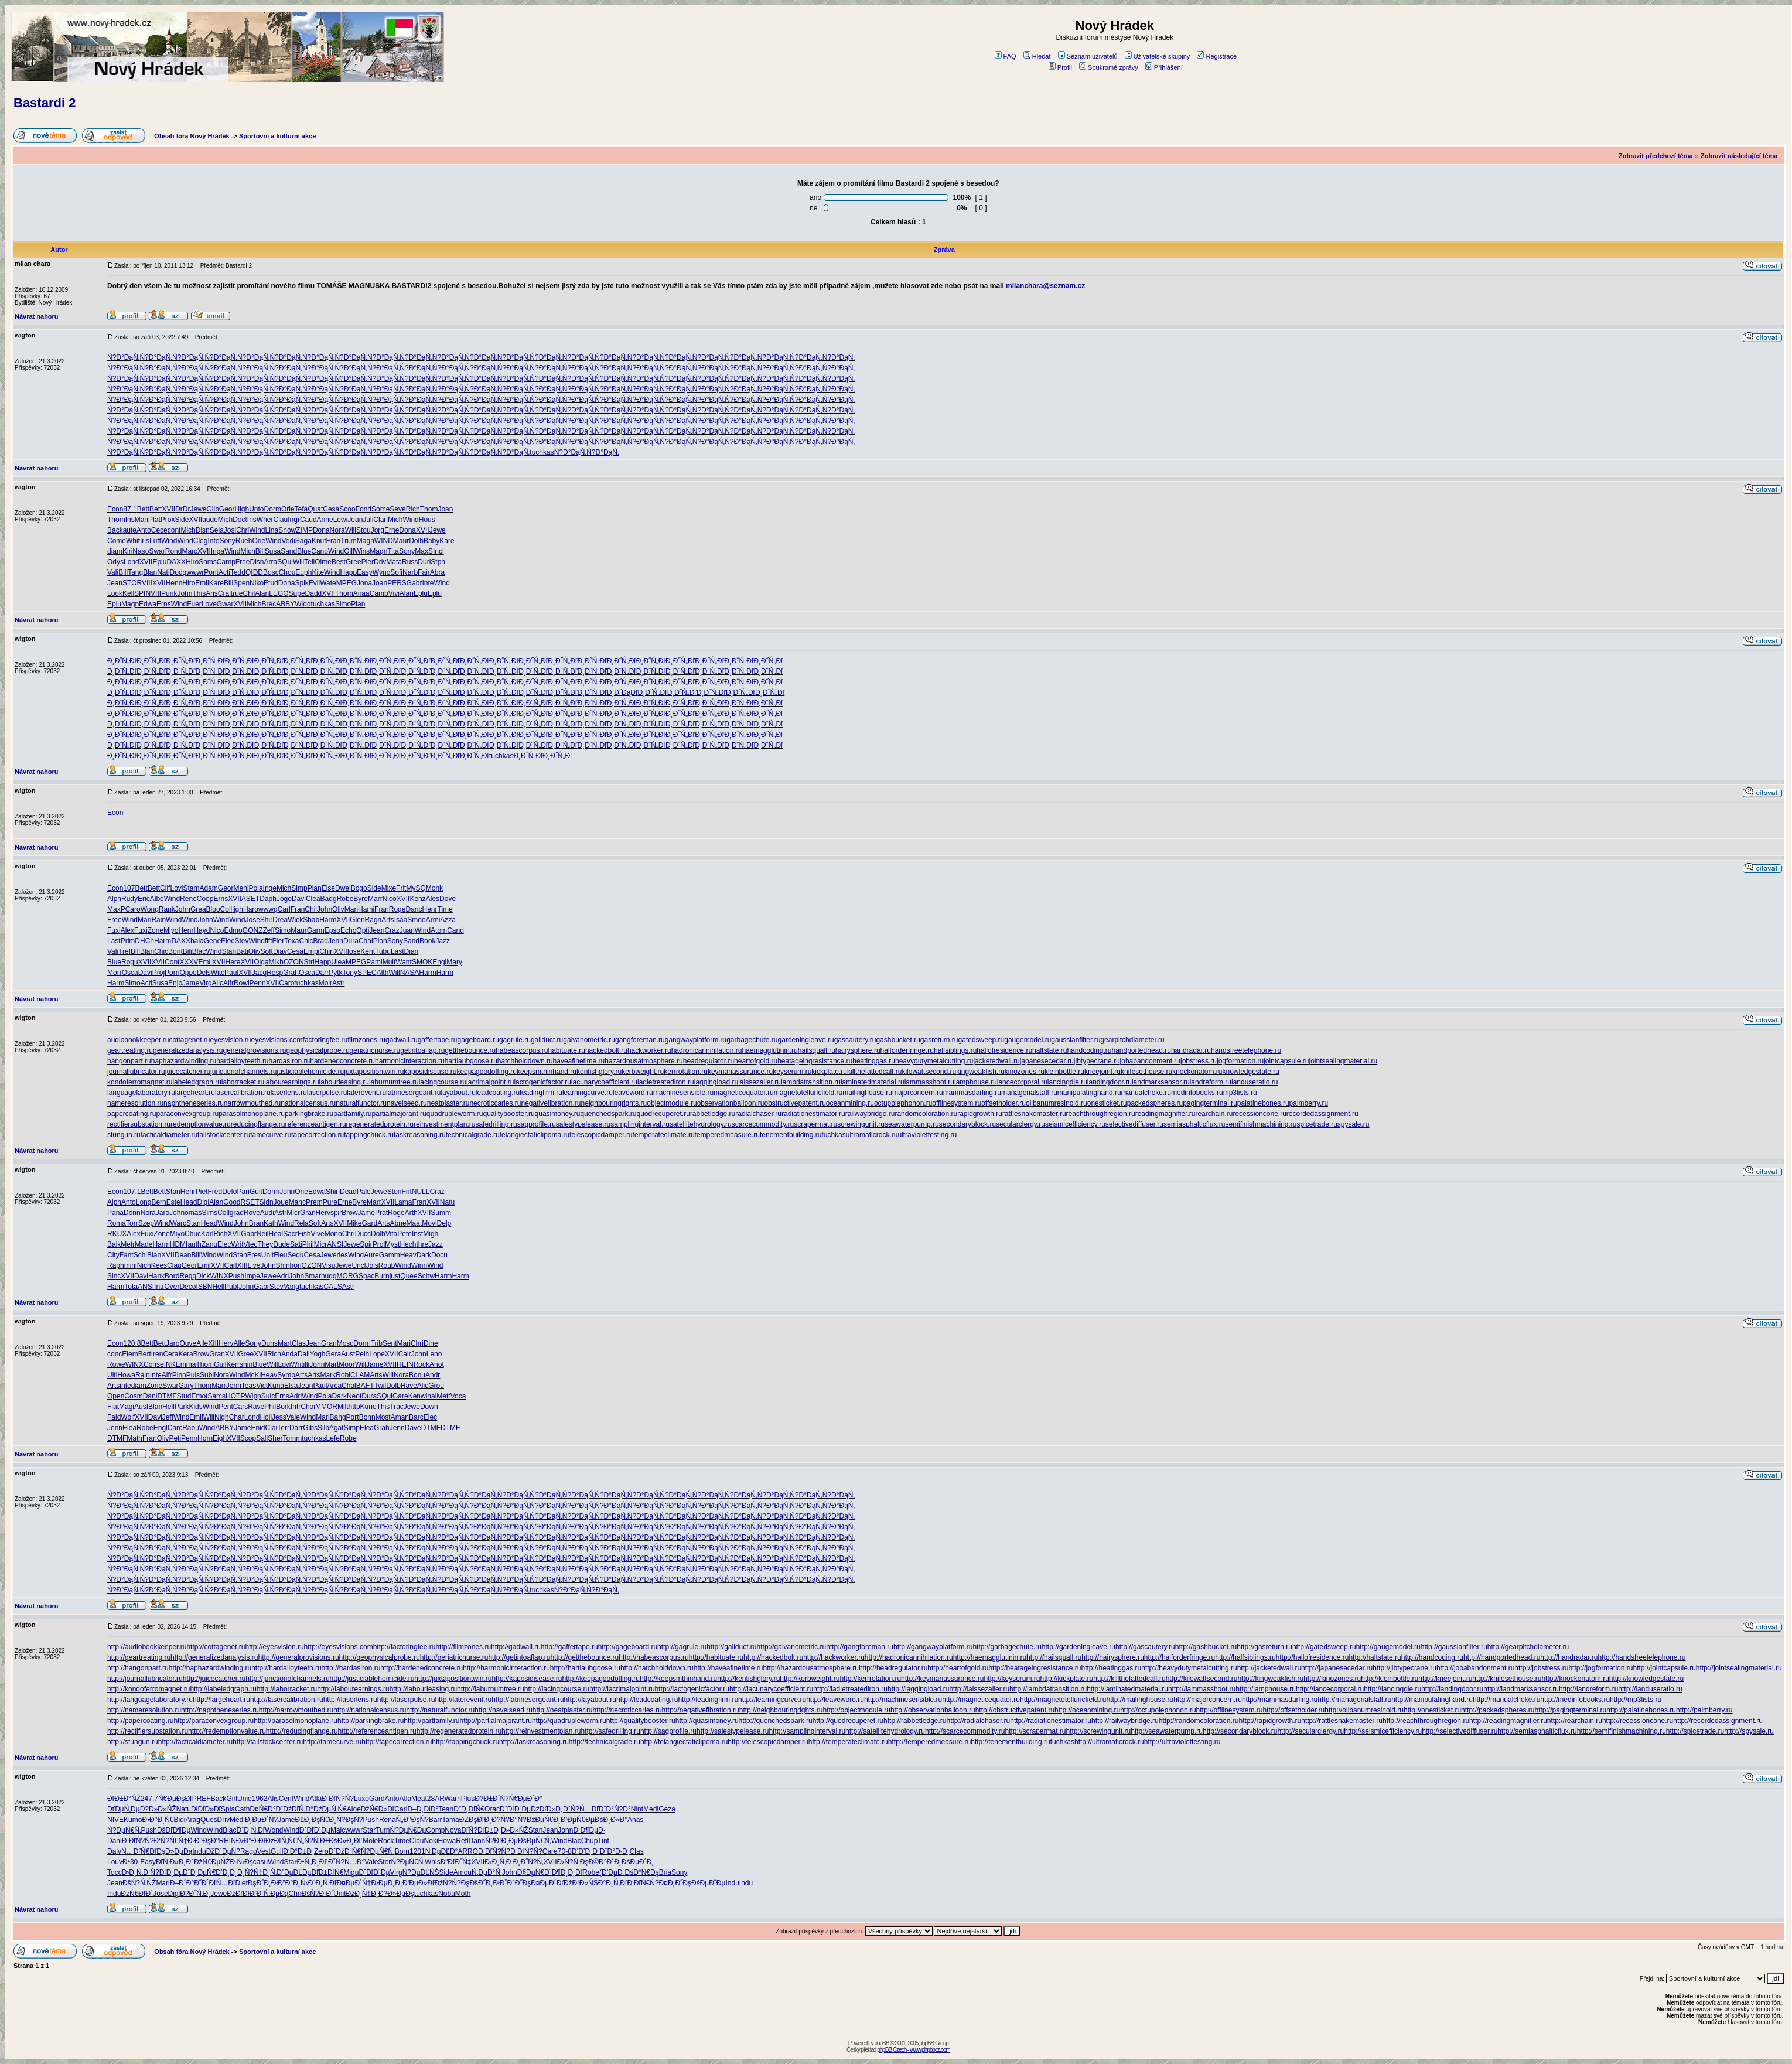  What do you see at coordinates (380, 520) in the screenshot?
I see `Clan` at bounding box center [380, 520].